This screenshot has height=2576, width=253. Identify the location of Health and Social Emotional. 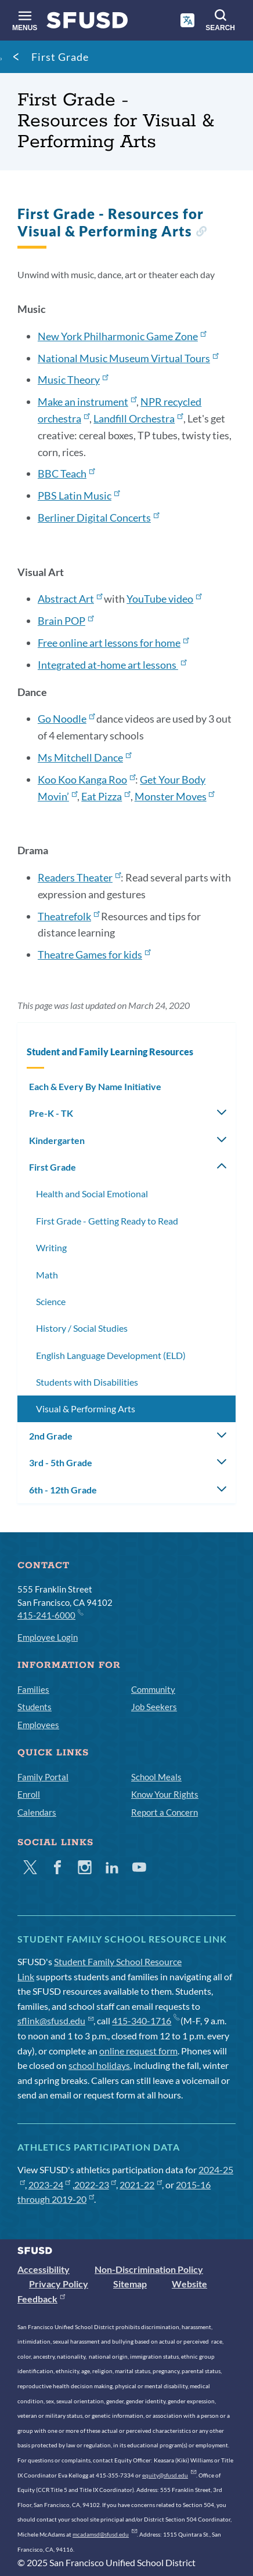
(92, 1193).